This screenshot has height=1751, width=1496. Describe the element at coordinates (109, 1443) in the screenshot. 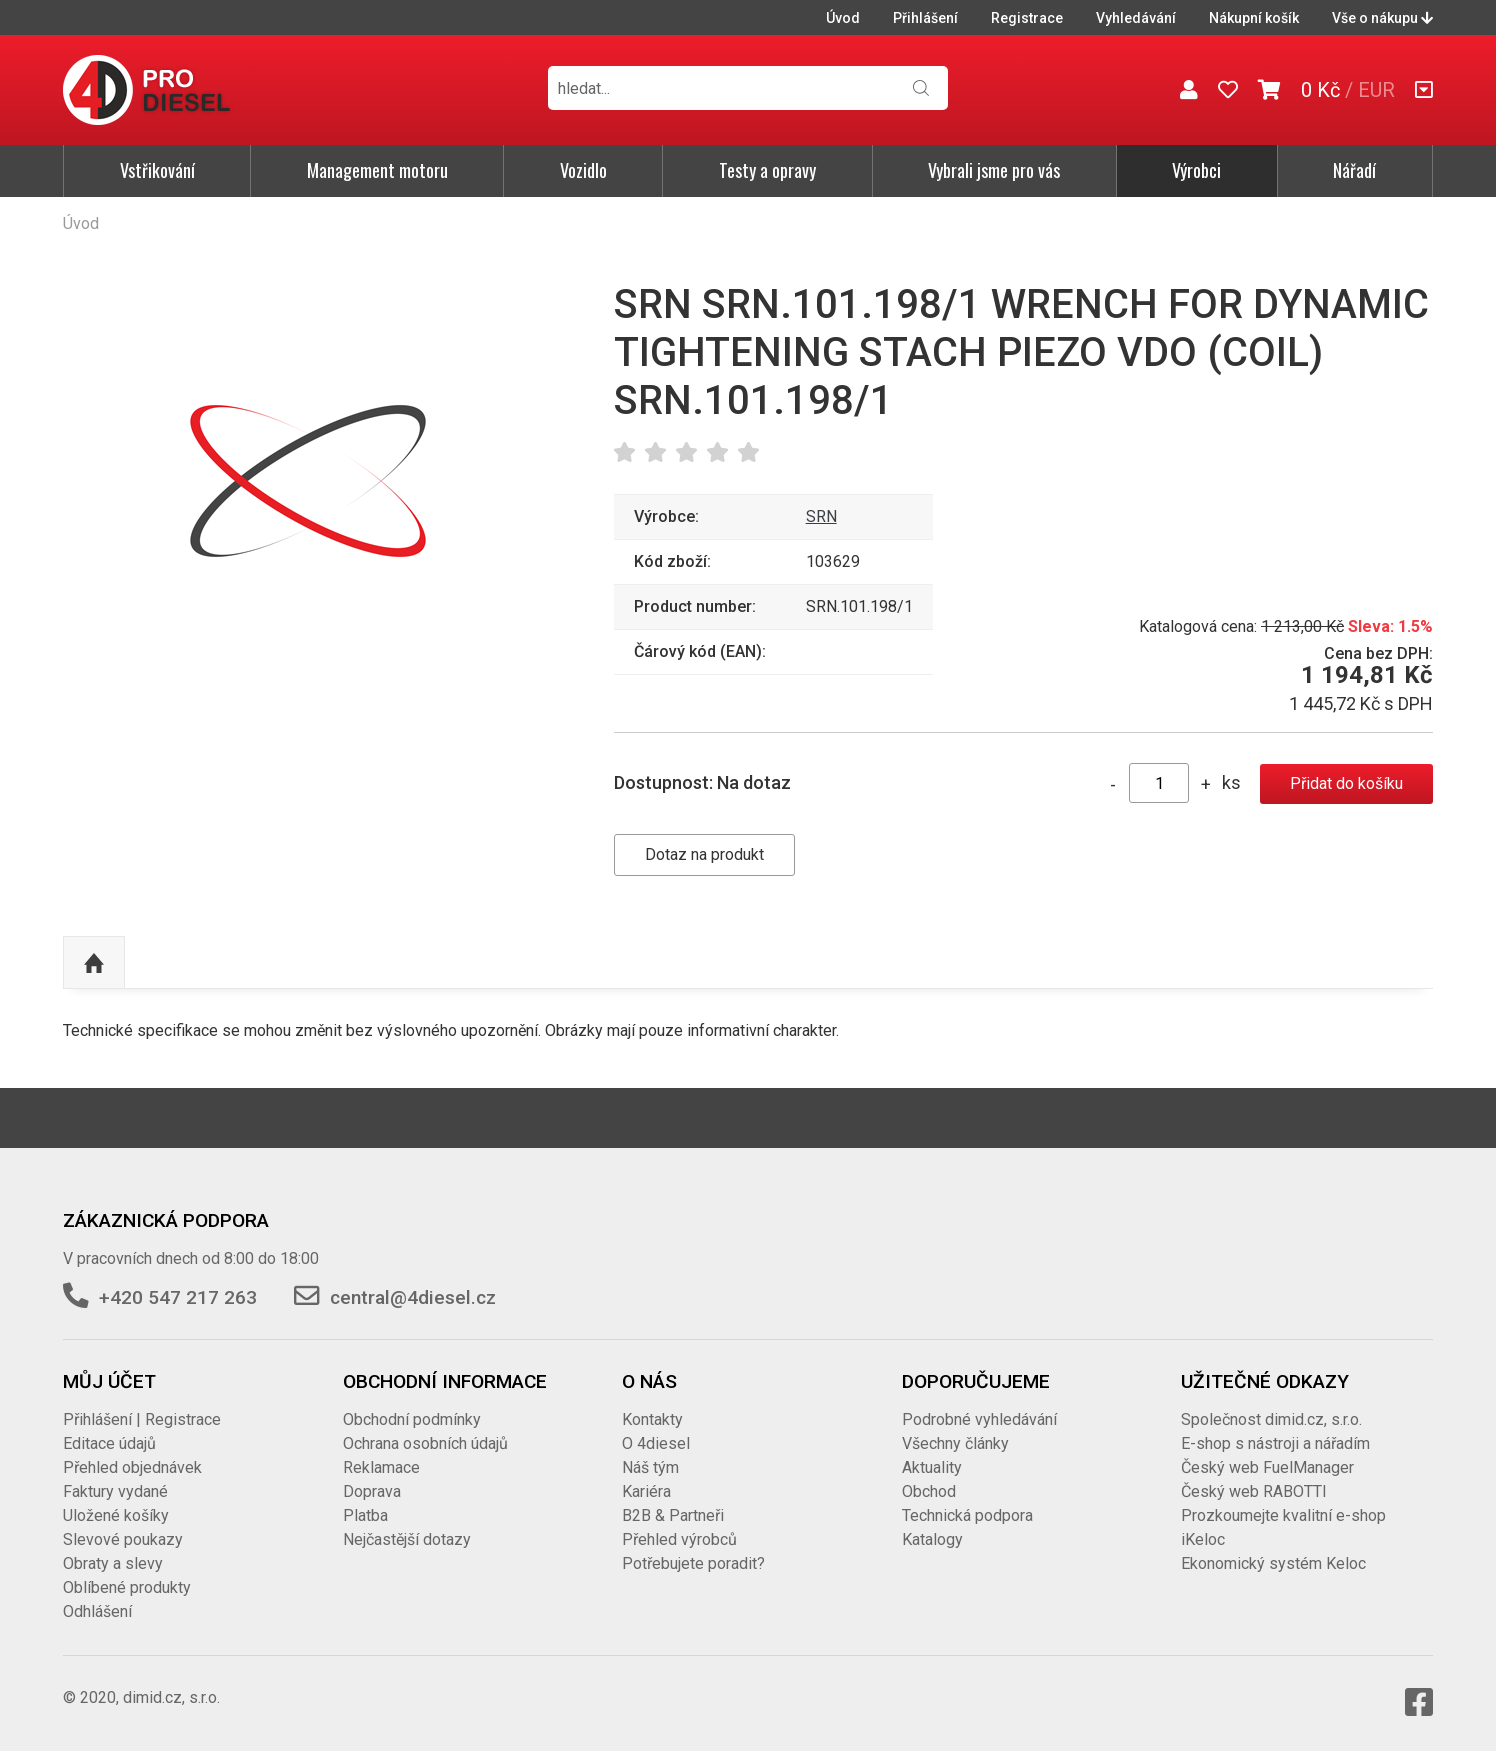

I see `Editace údajů` at that location.